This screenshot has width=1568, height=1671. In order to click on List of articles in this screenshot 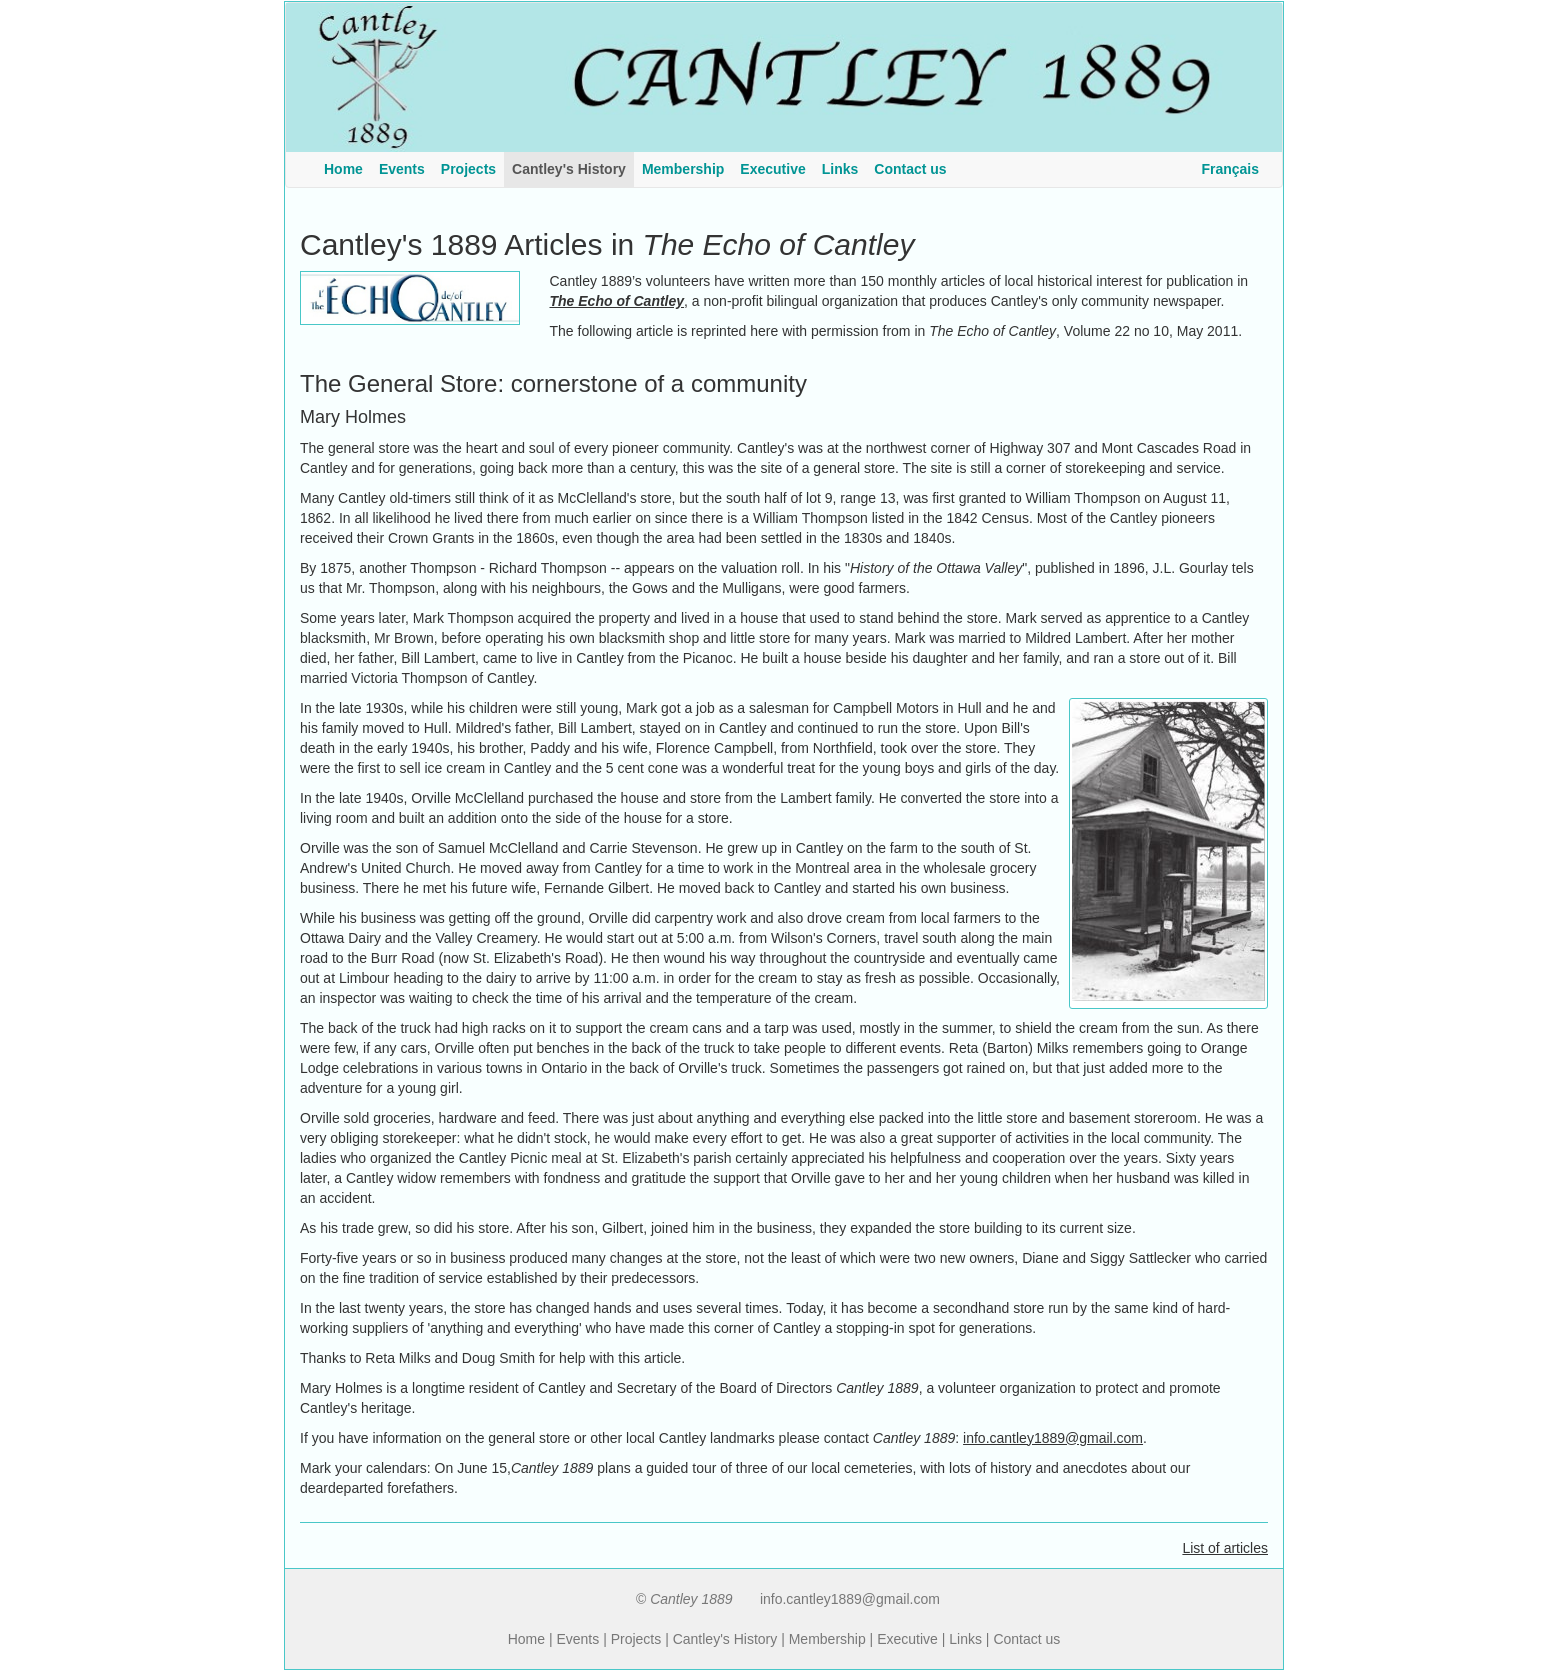, I will do `click(1225, 1548)`.